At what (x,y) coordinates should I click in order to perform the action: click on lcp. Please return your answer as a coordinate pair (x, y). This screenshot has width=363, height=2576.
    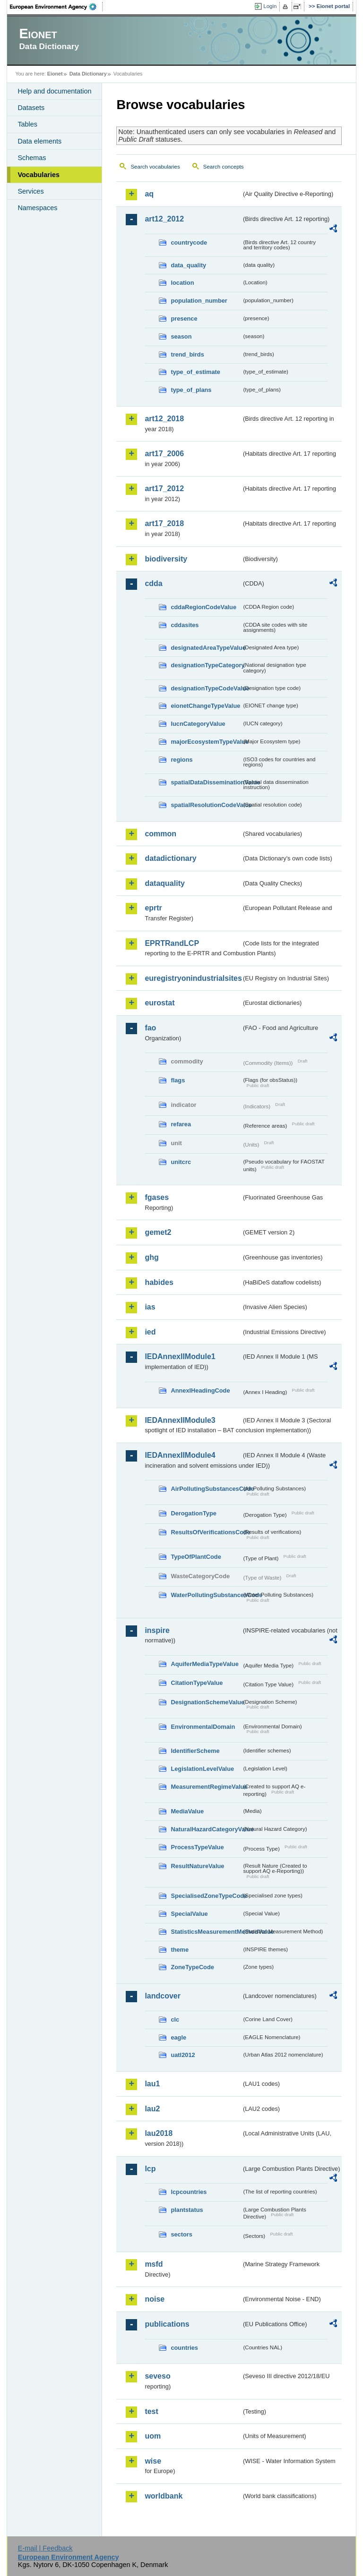
    Looking at the image, I should click on (150, 2169).